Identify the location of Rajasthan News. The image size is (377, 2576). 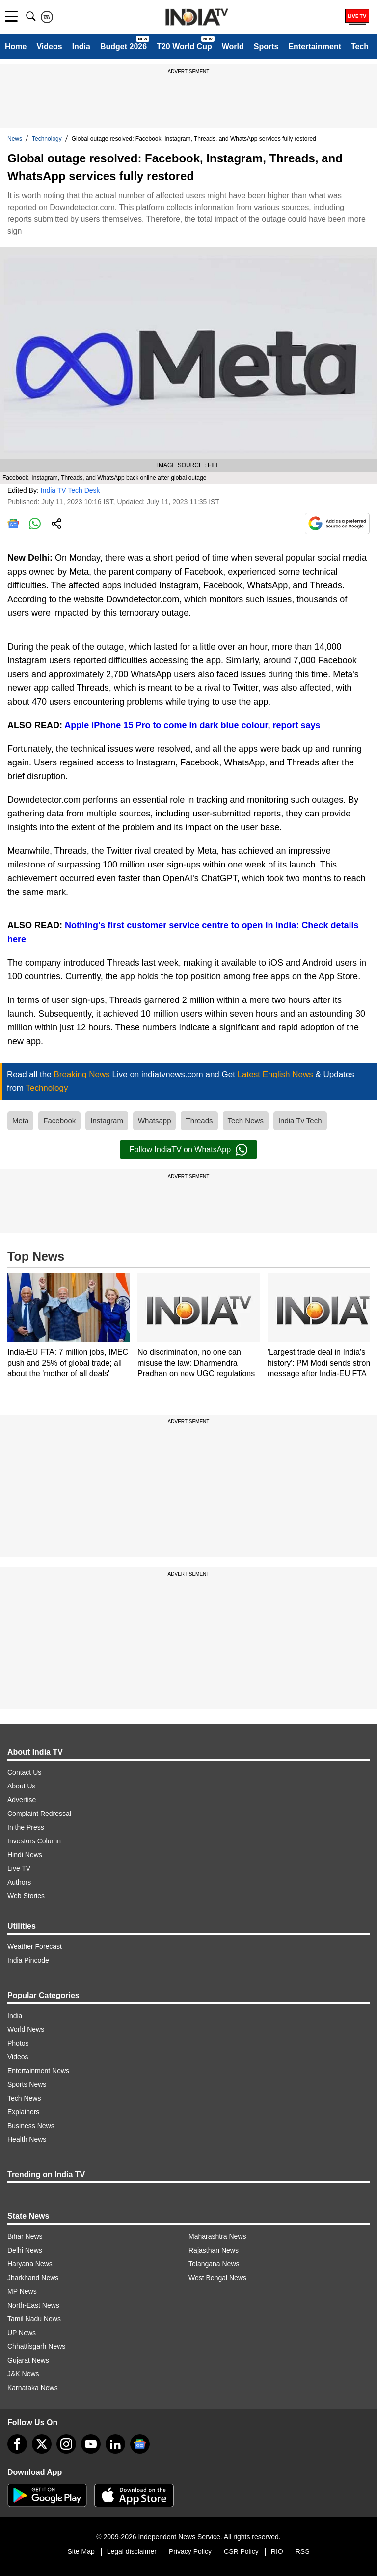
(213, 2250).